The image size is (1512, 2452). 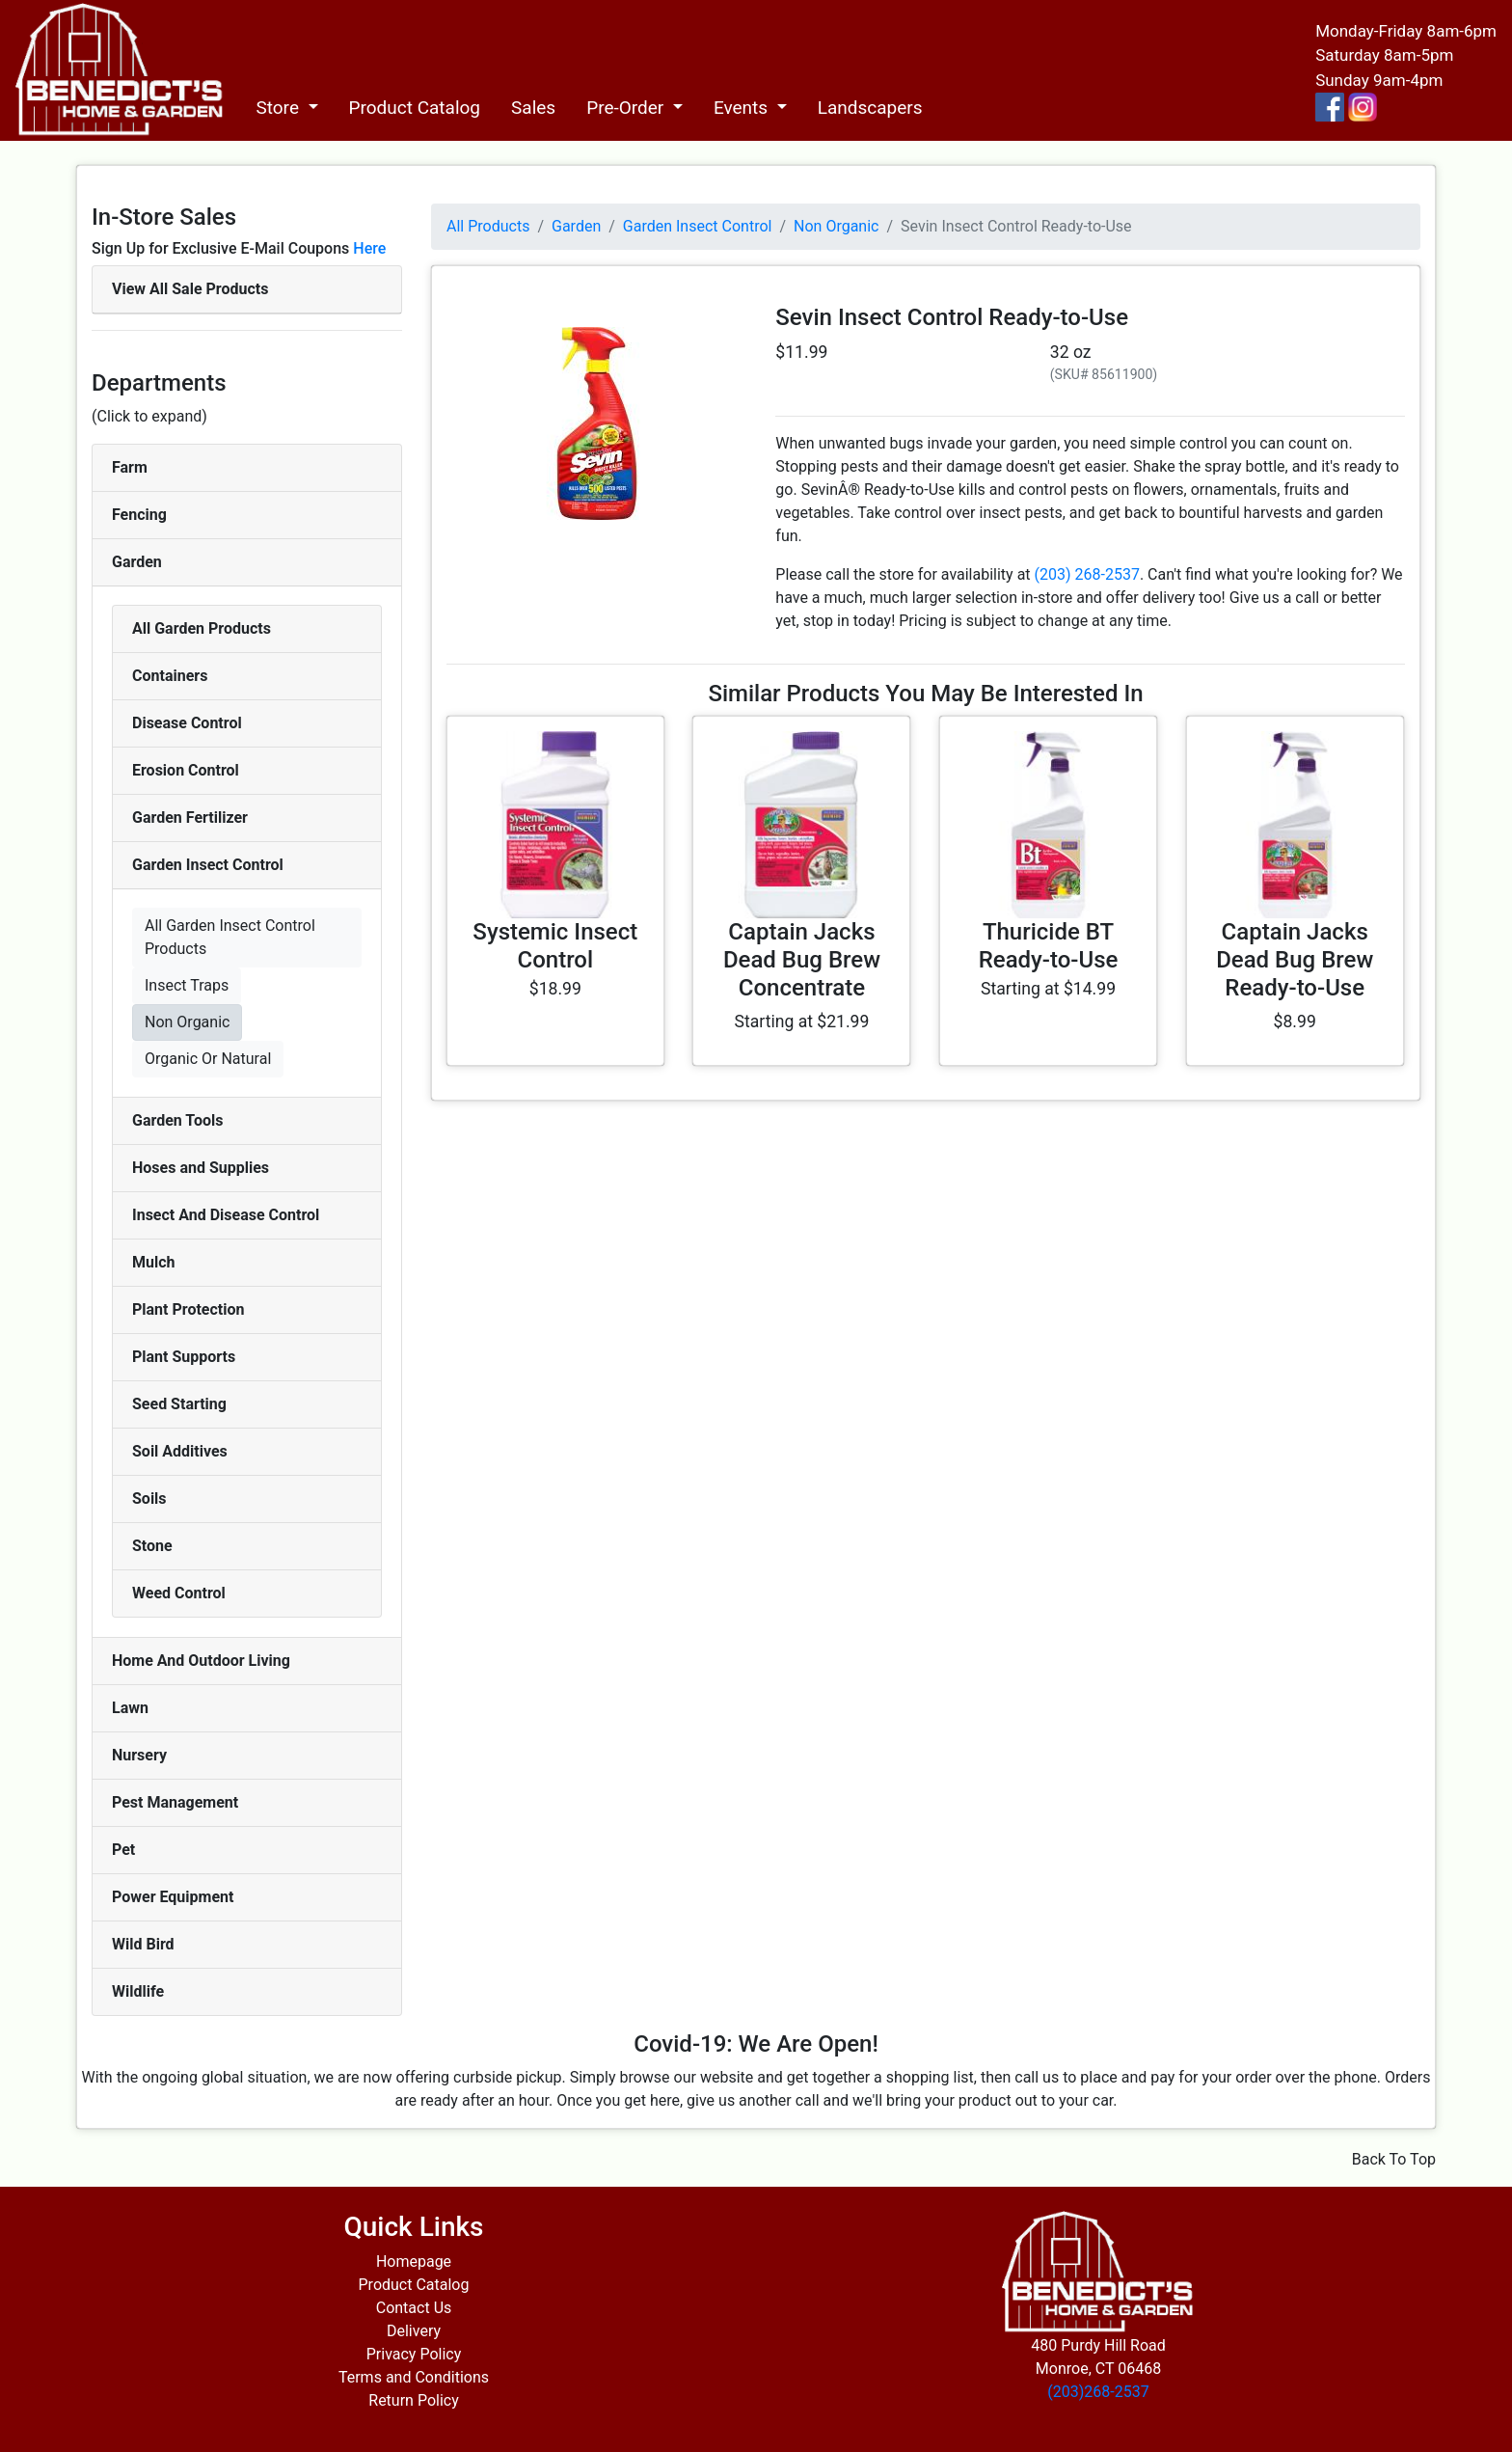 What do you see at coordinates (138, 1991) in the screenshot?
I see `Wildlife` at bounding box center [138, 1991].